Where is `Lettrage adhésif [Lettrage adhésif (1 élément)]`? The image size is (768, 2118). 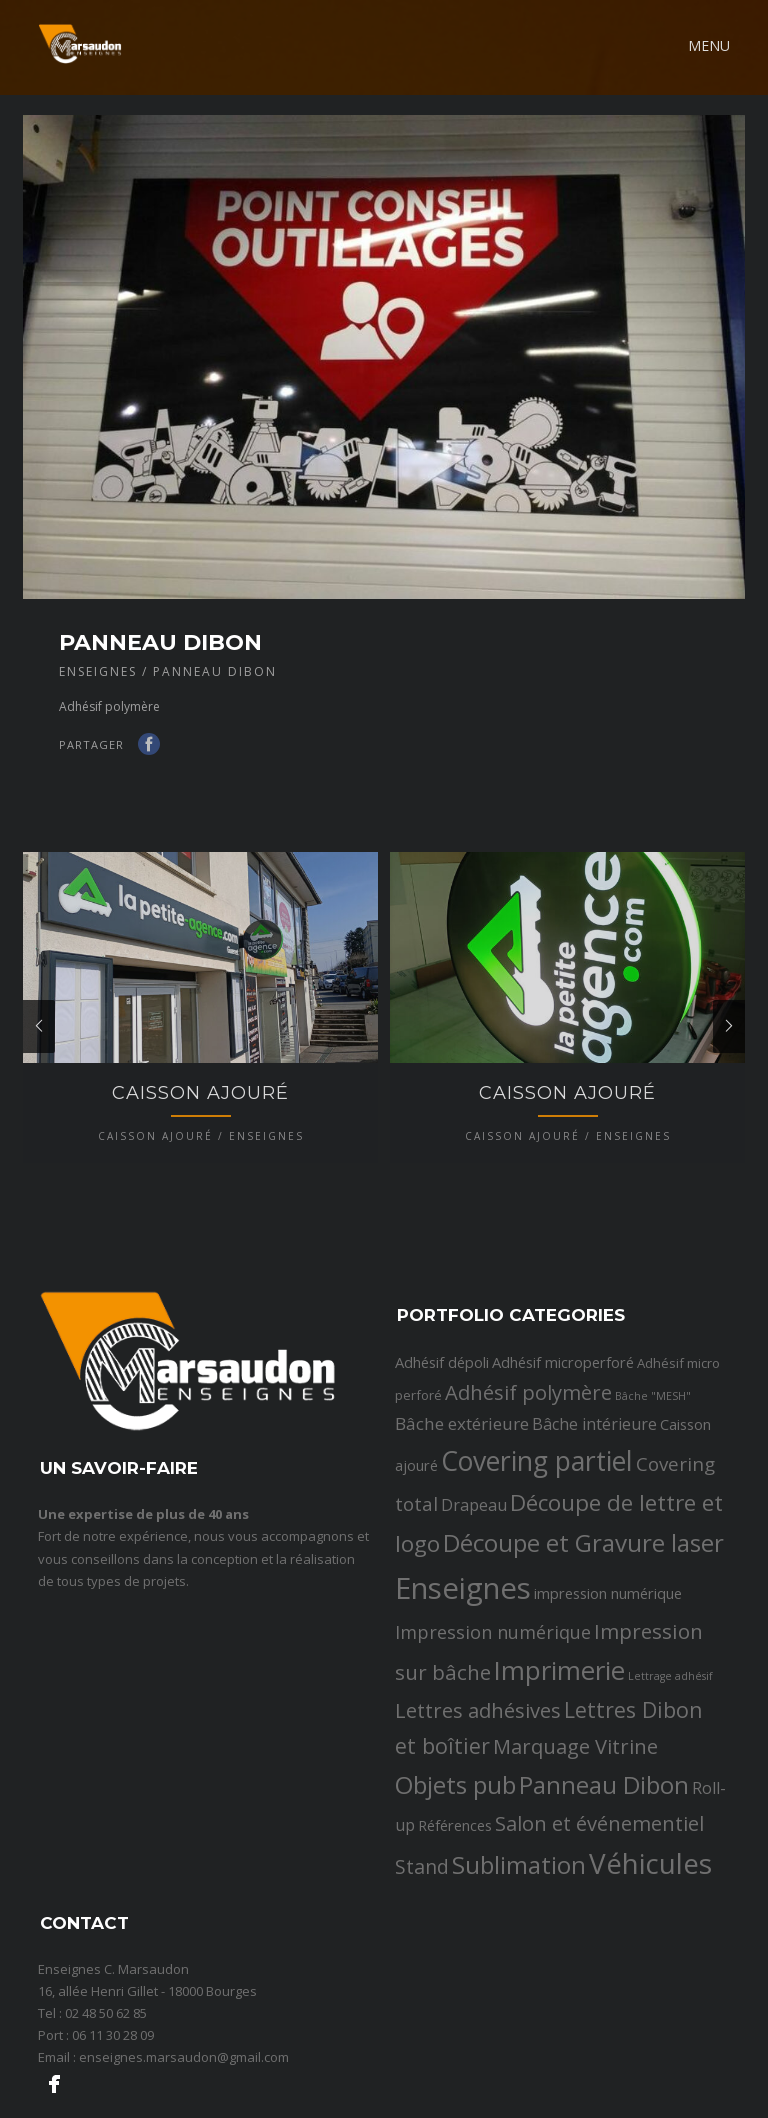 Lettrage adhésif [Lettrage adhésif (1 élément)] is located at coordinates (670, 1739).